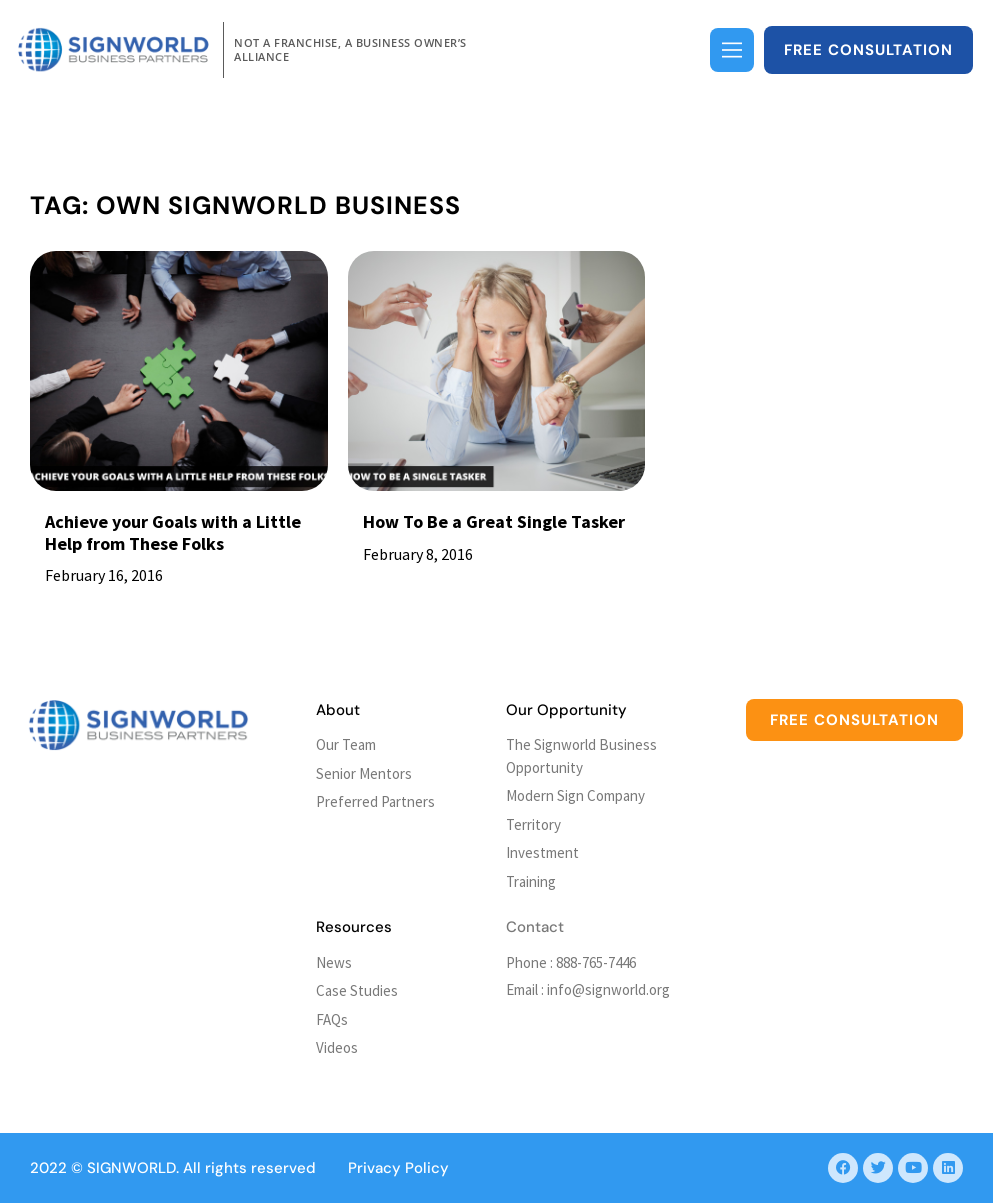 This screenshot has width=993, height=1203. What do you see at coordinates (173, 532) in the screenshot?
I see `Achieve your Goals with a Little Help from These Folks` at bounding box center [173, 532].